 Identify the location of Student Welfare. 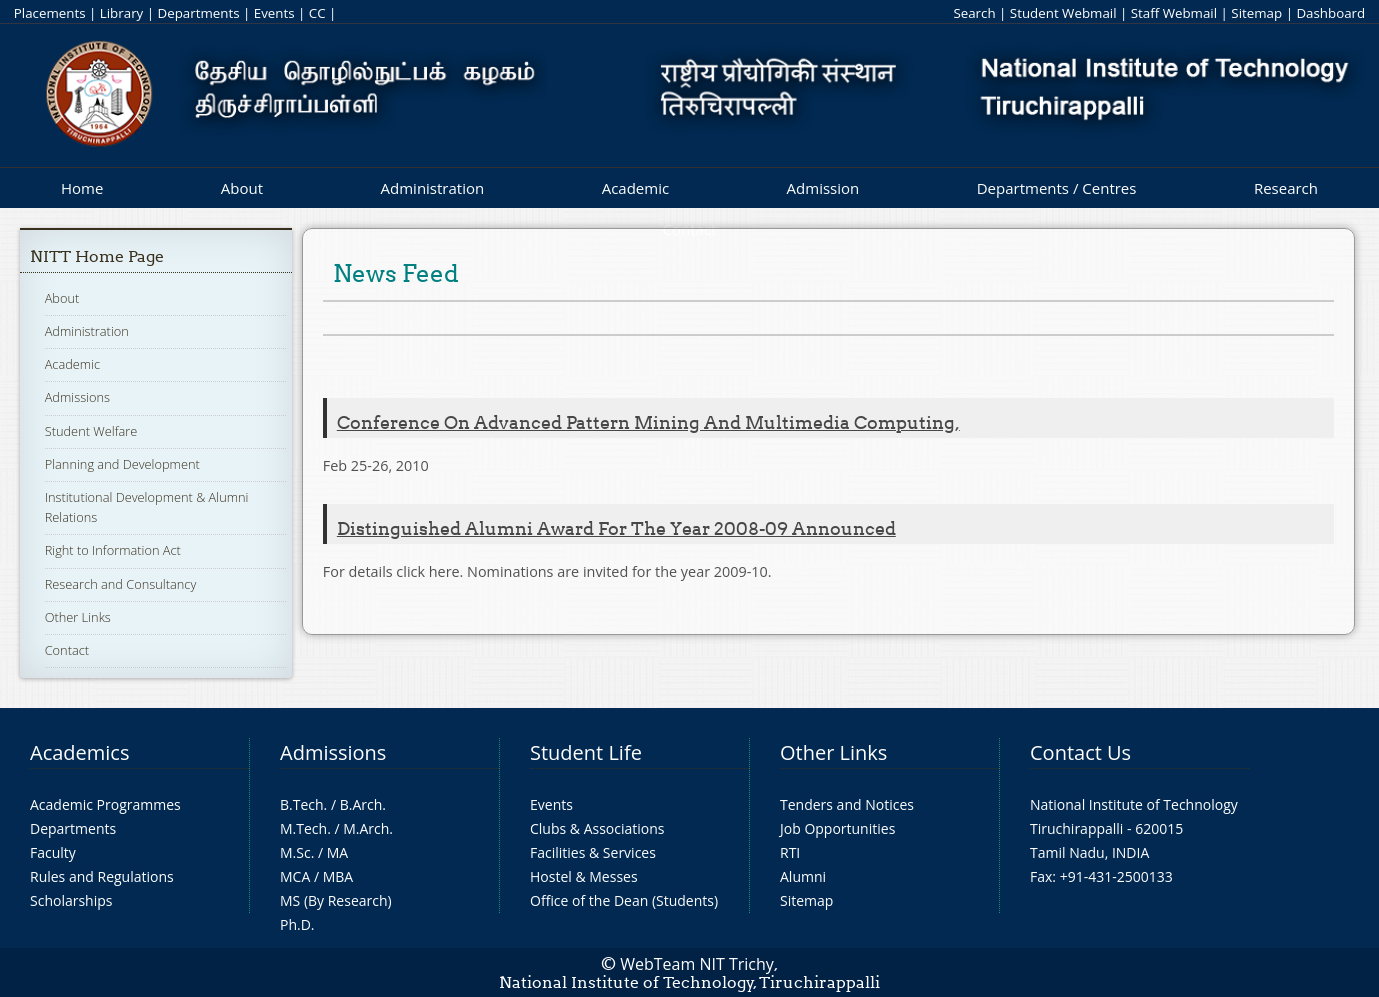
(91, 431).